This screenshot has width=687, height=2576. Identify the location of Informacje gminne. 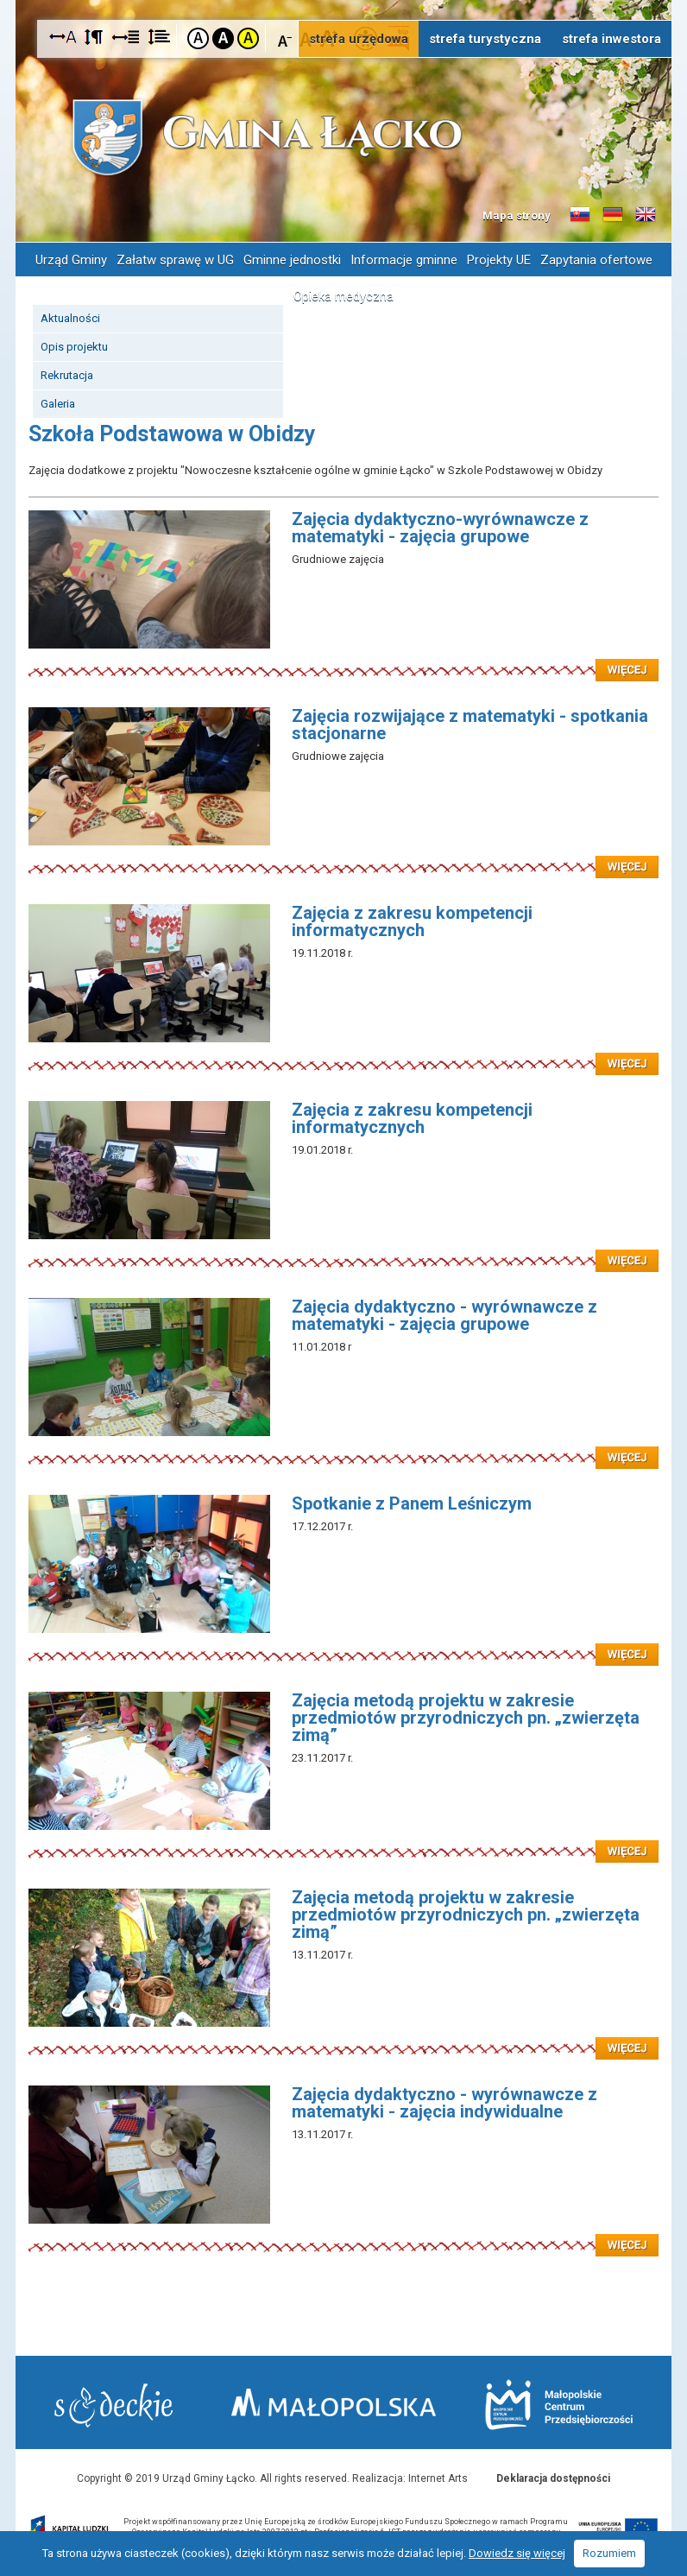
(403, 260).